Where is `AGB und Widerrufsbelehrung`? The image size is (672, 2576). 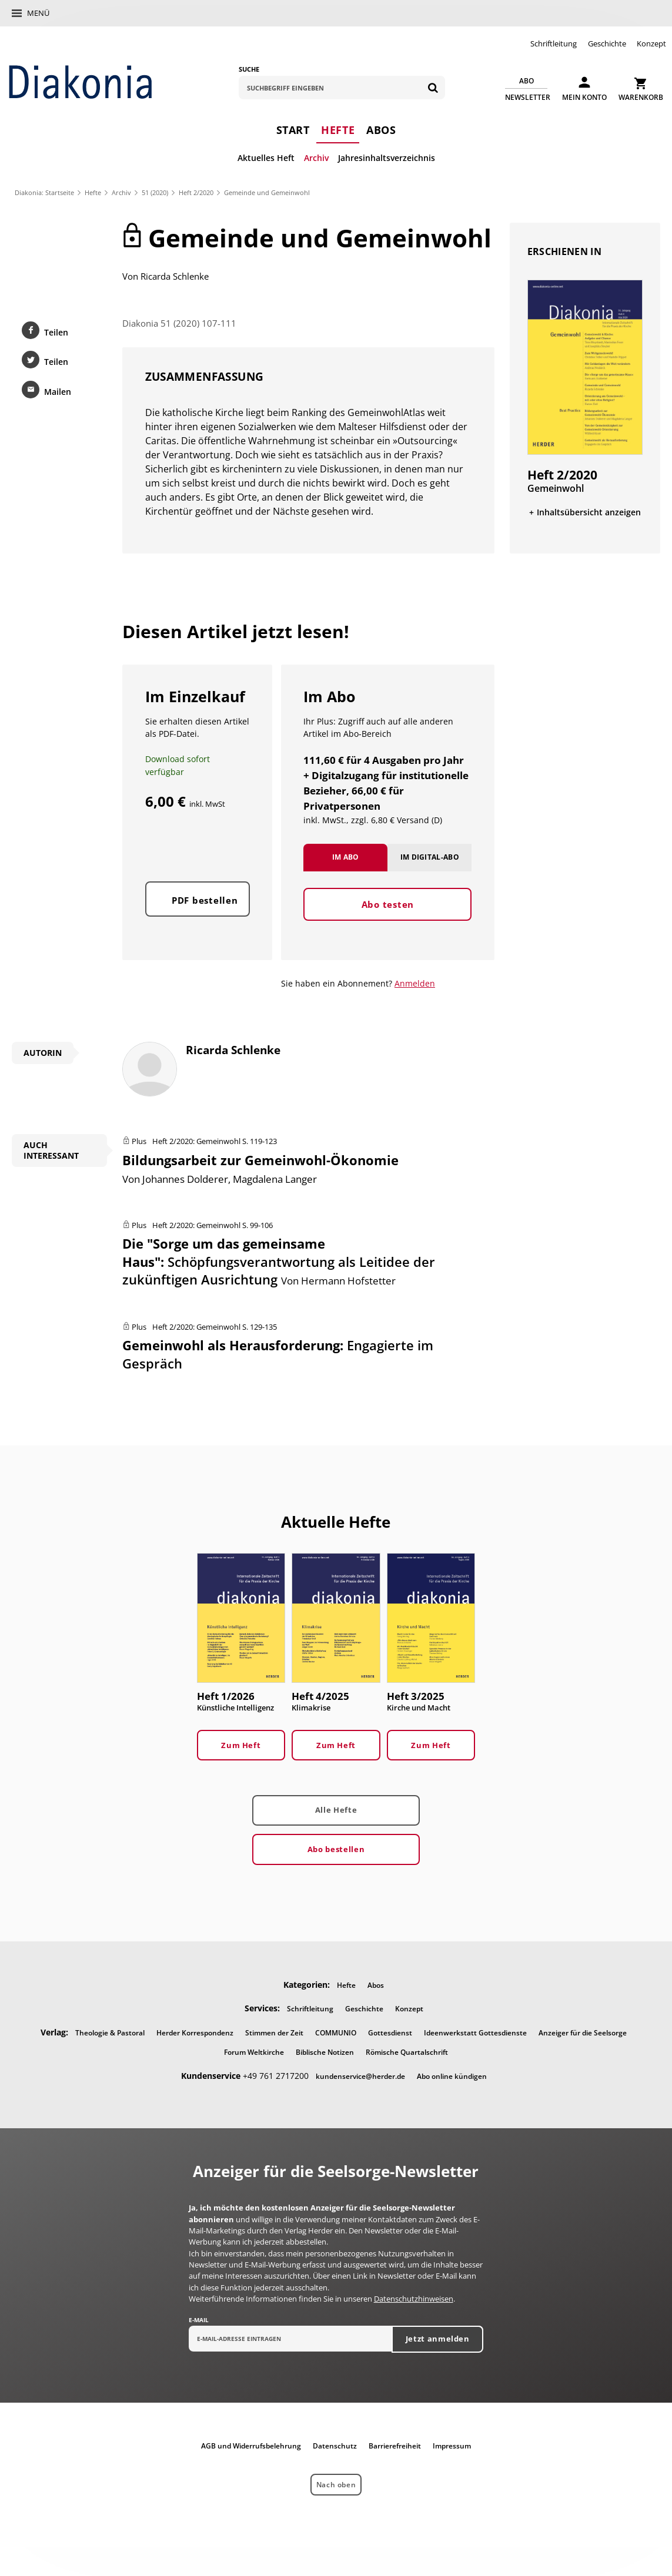 AGB und Widerrufsbelehrung is located at coordinates (251, 2445).